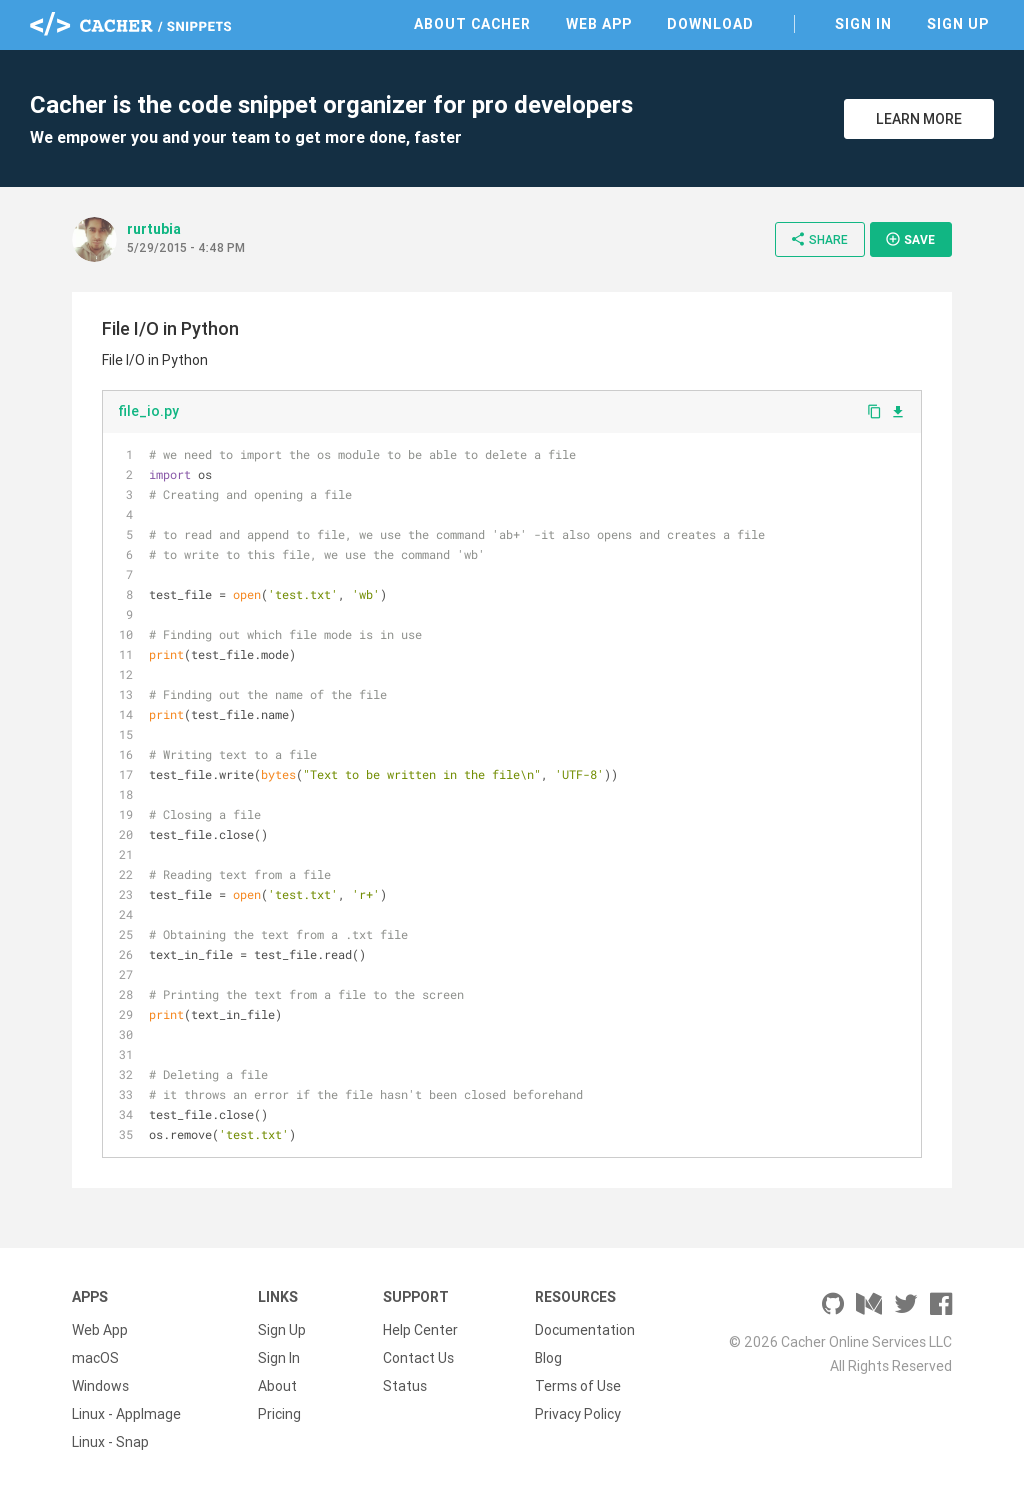 The image size is (1024, 1496). I want to click on Web App, so click(599, 24).